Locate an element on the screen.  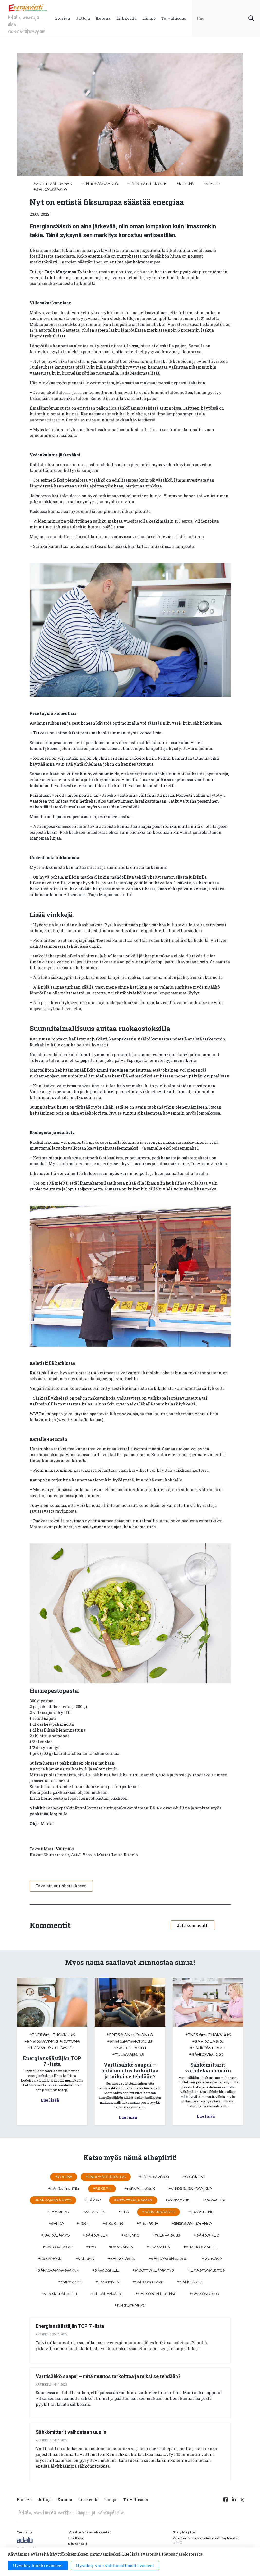
#astettaalemmas is located at coordinates (53, 184).